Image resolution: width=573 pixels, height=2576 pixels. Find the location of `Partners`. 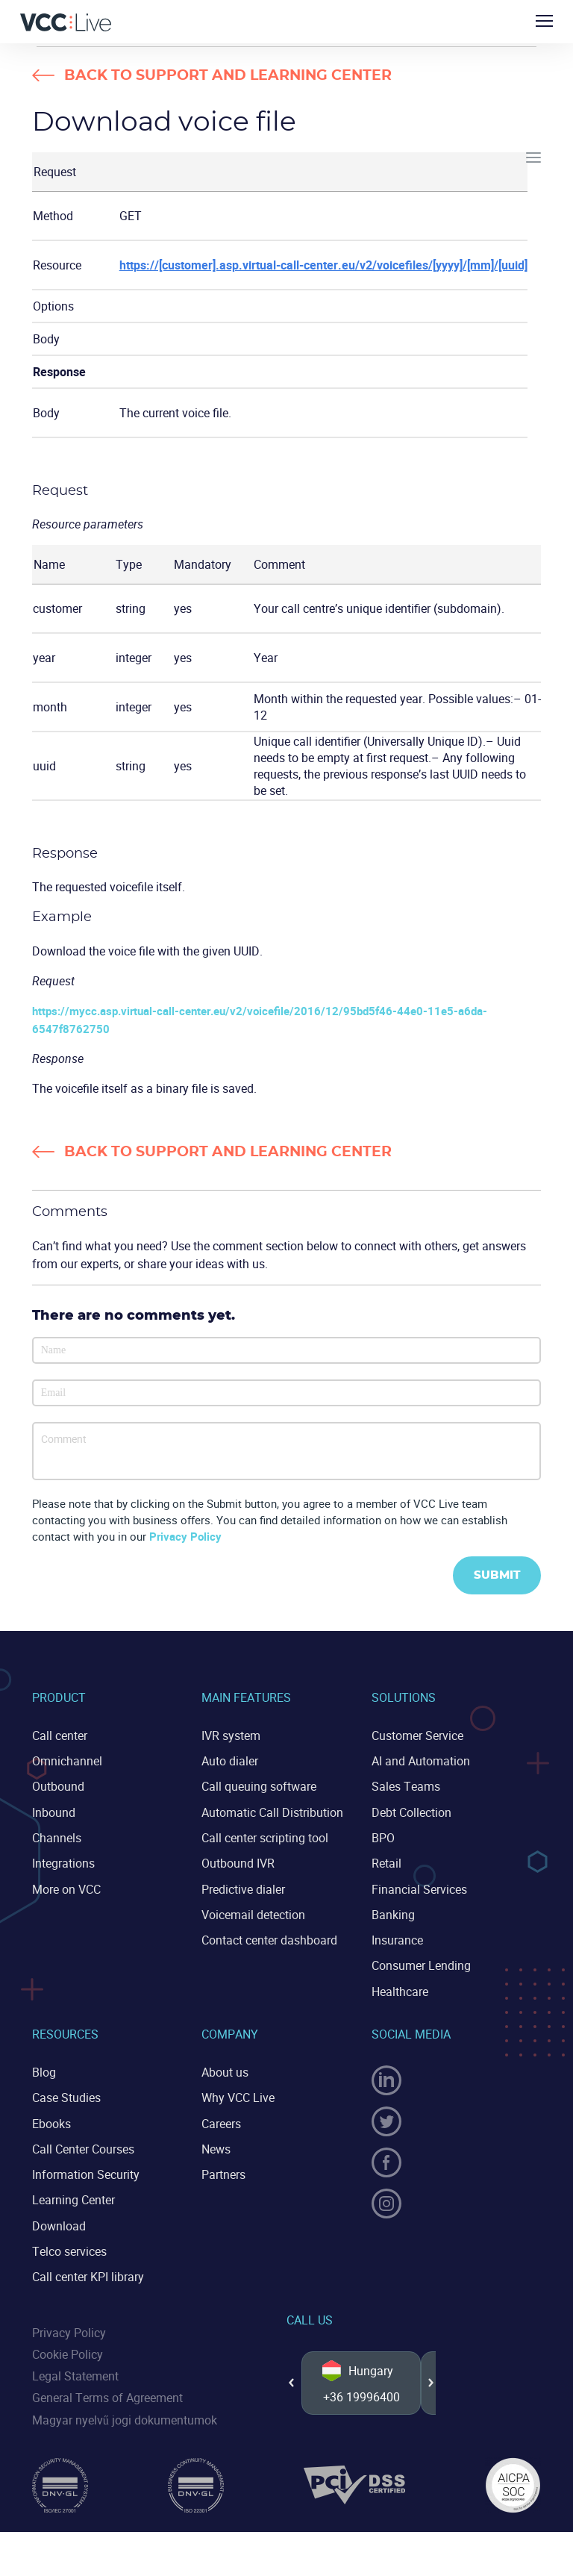

Partners is located at coordinates (223, 2173).